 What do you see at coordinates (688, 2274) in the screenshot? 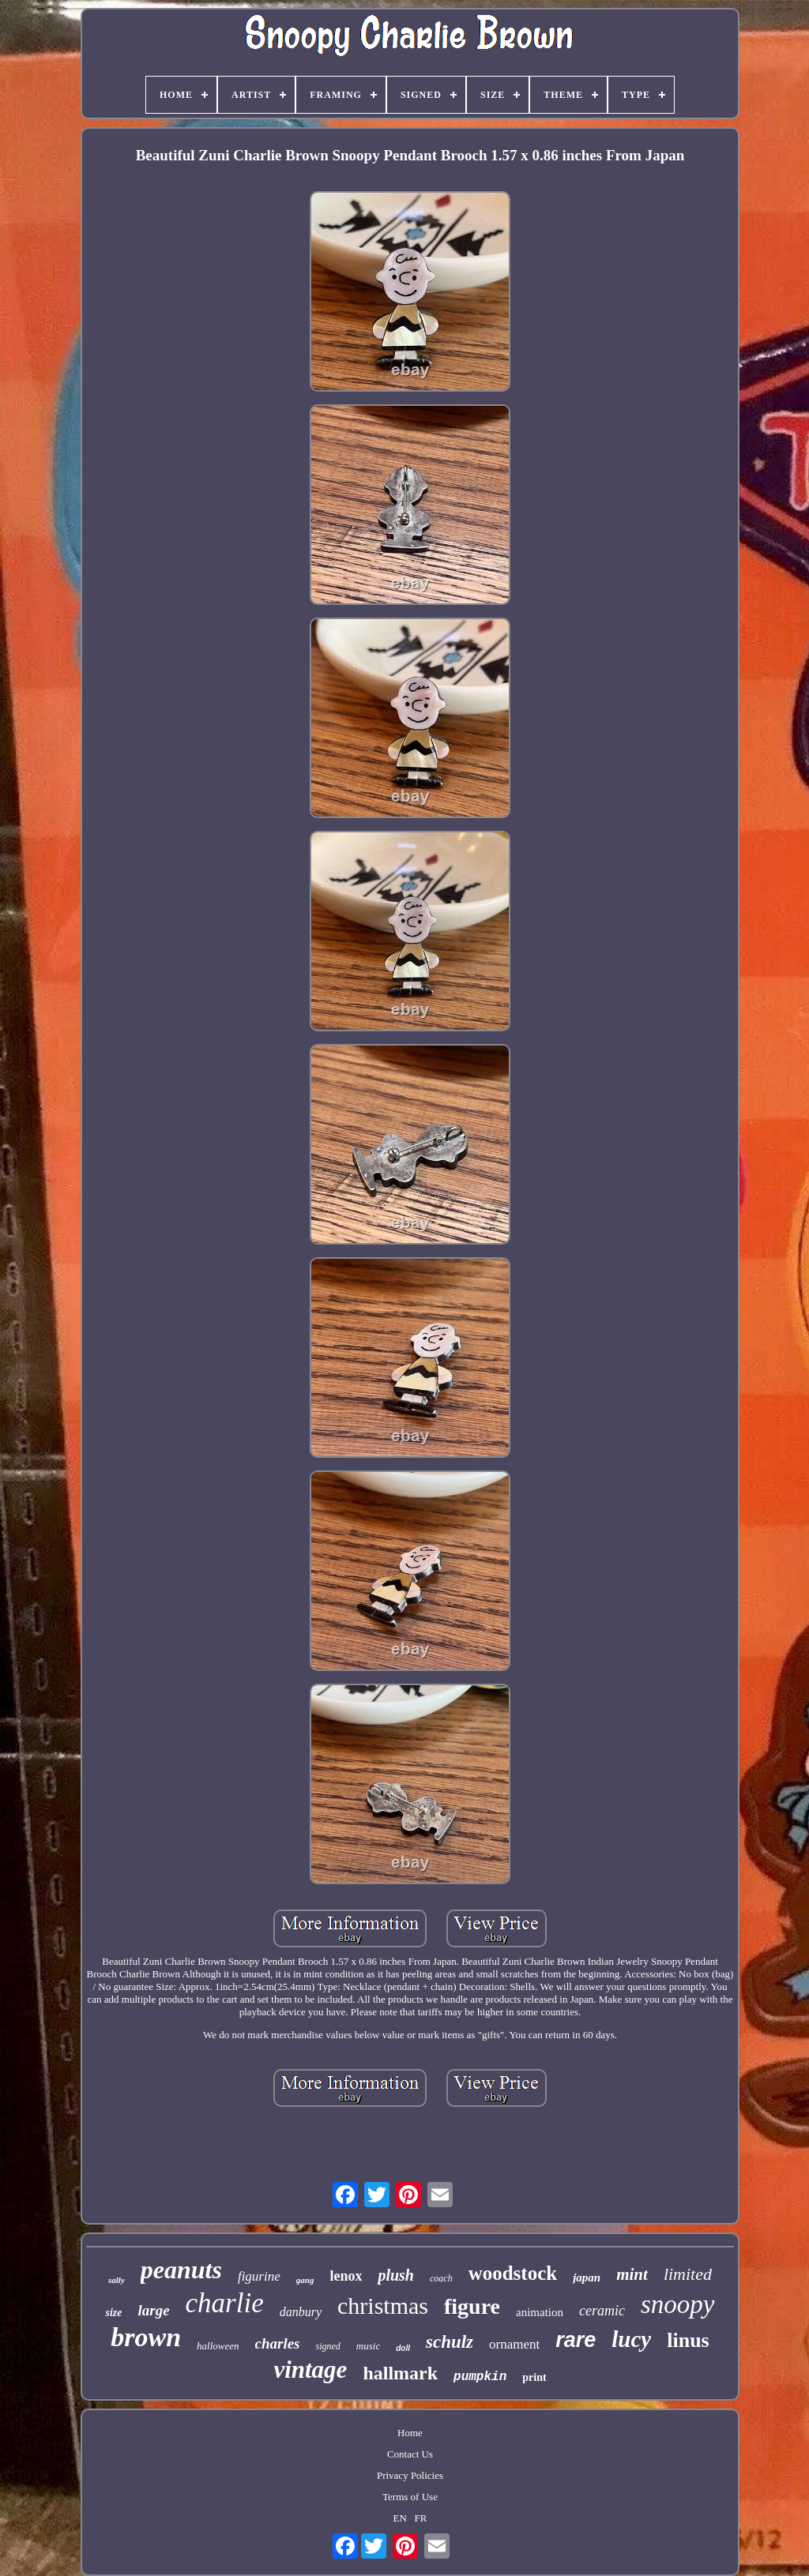
I see `limited` at bounding box center [688, 2274].